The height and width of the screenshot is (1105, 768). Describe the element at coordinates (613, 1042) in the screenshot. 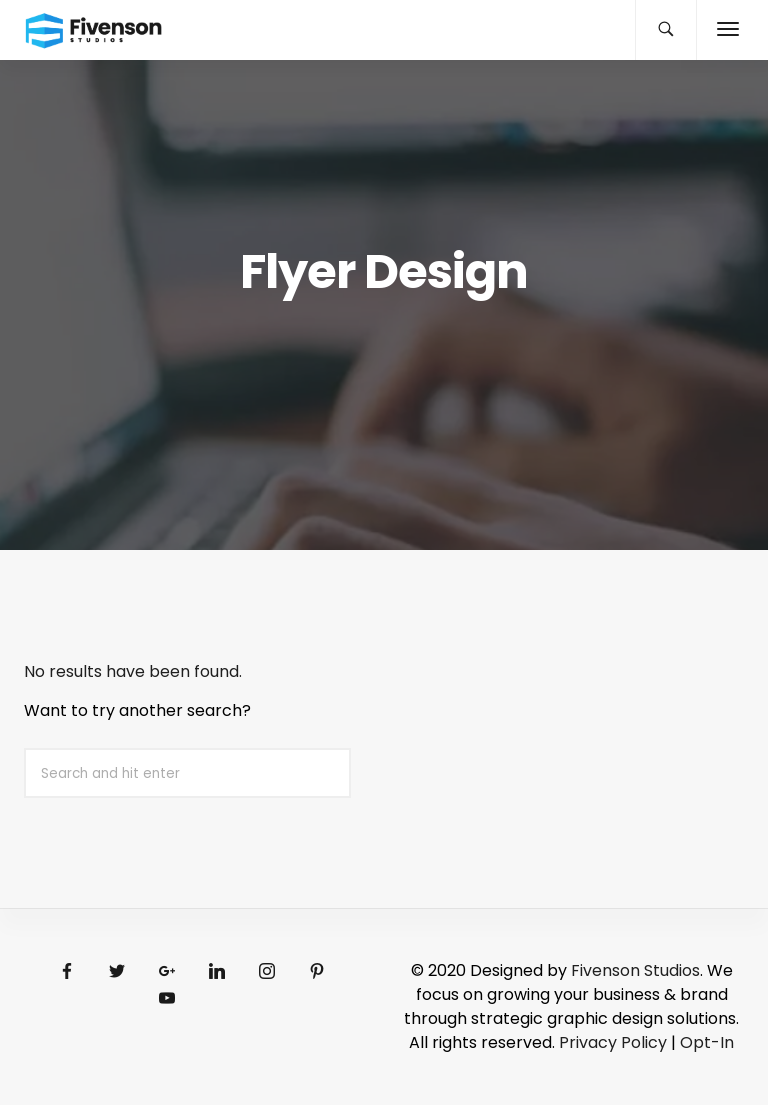

I see `Privacy Policy` at that location.